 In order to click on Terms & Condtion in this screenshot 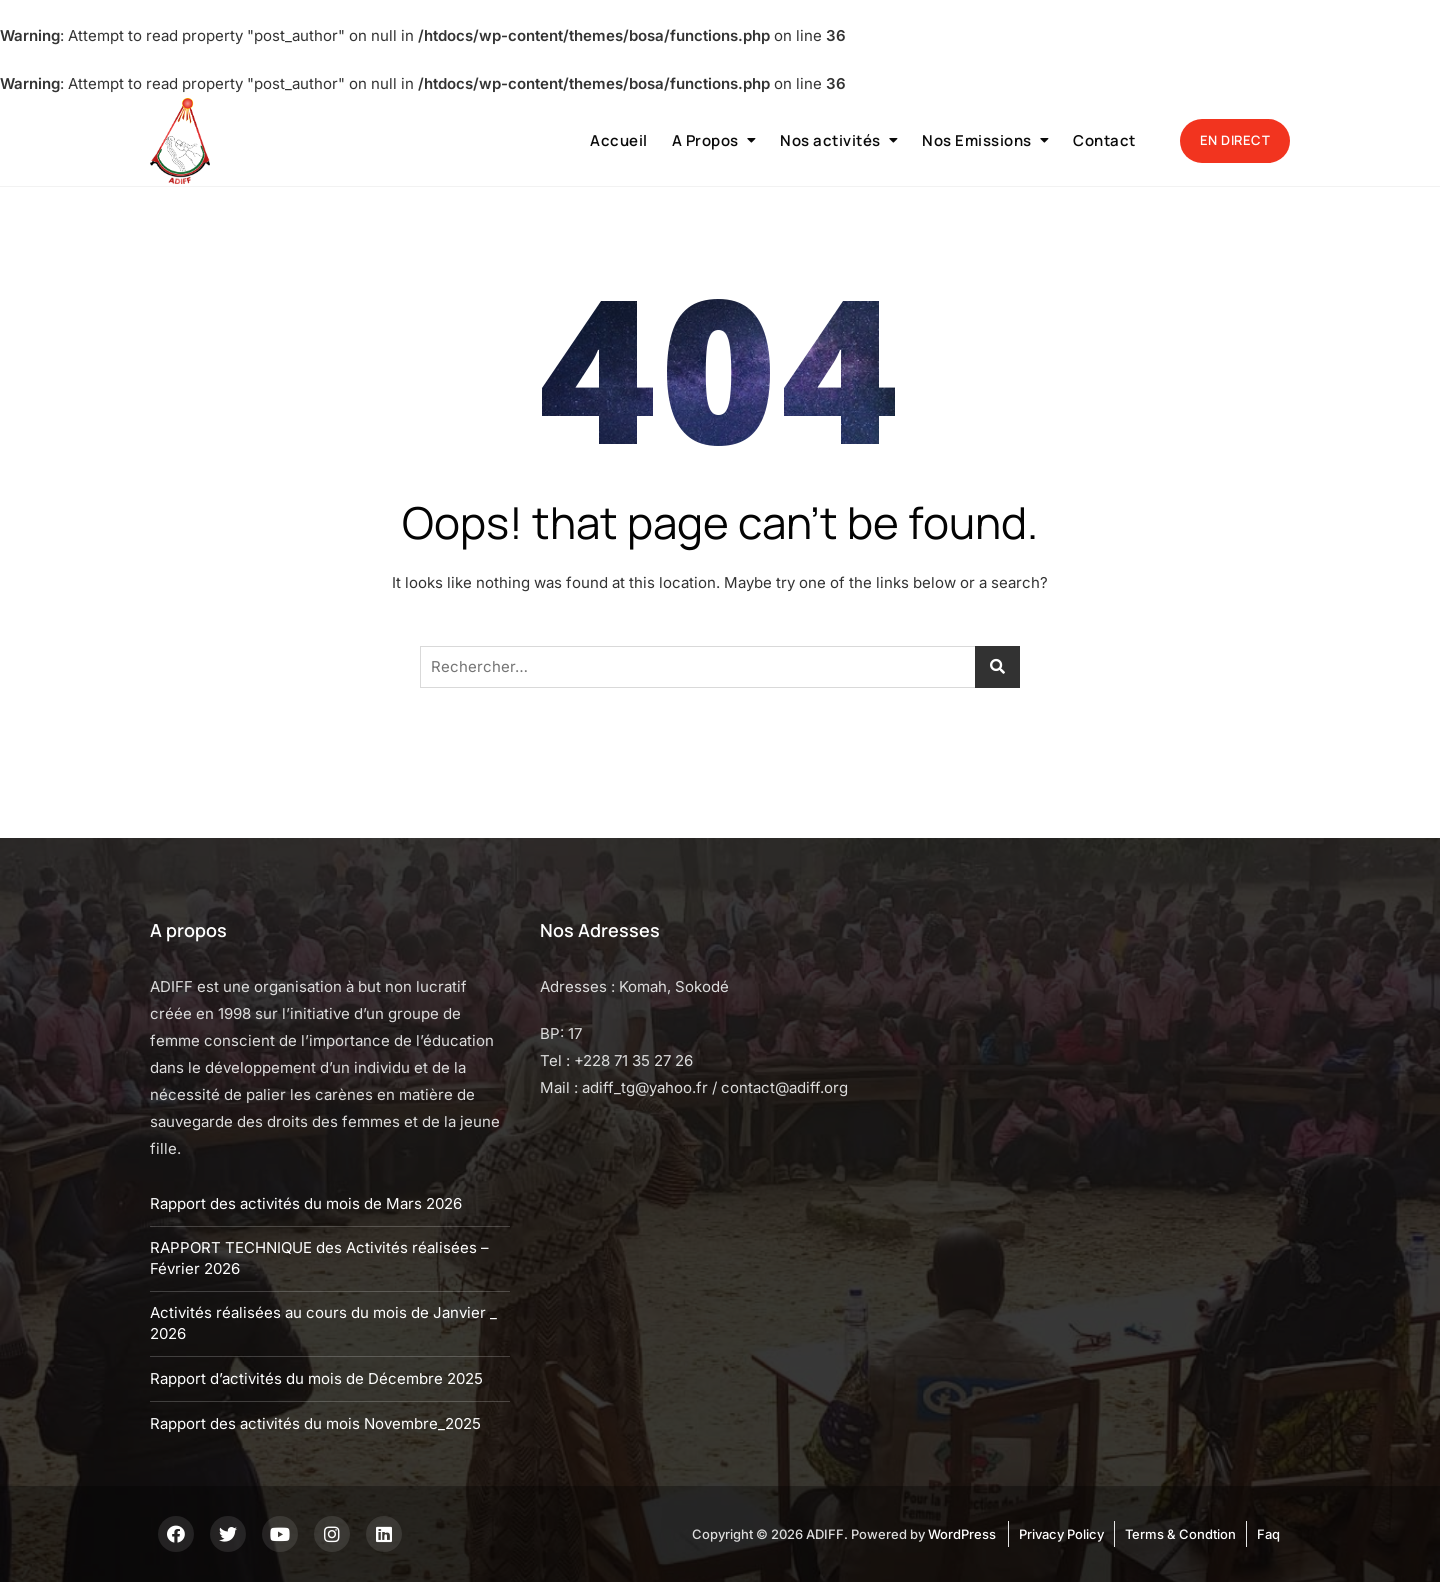, I will do `click(1180, 1534)`.